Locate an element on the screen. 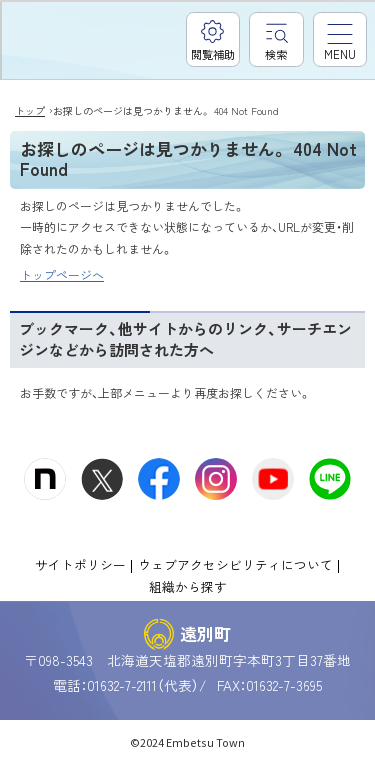 The width and height of the screenshot is (375, 759). ウェブアクセシビリティについて is located at coordinates (235, 564).